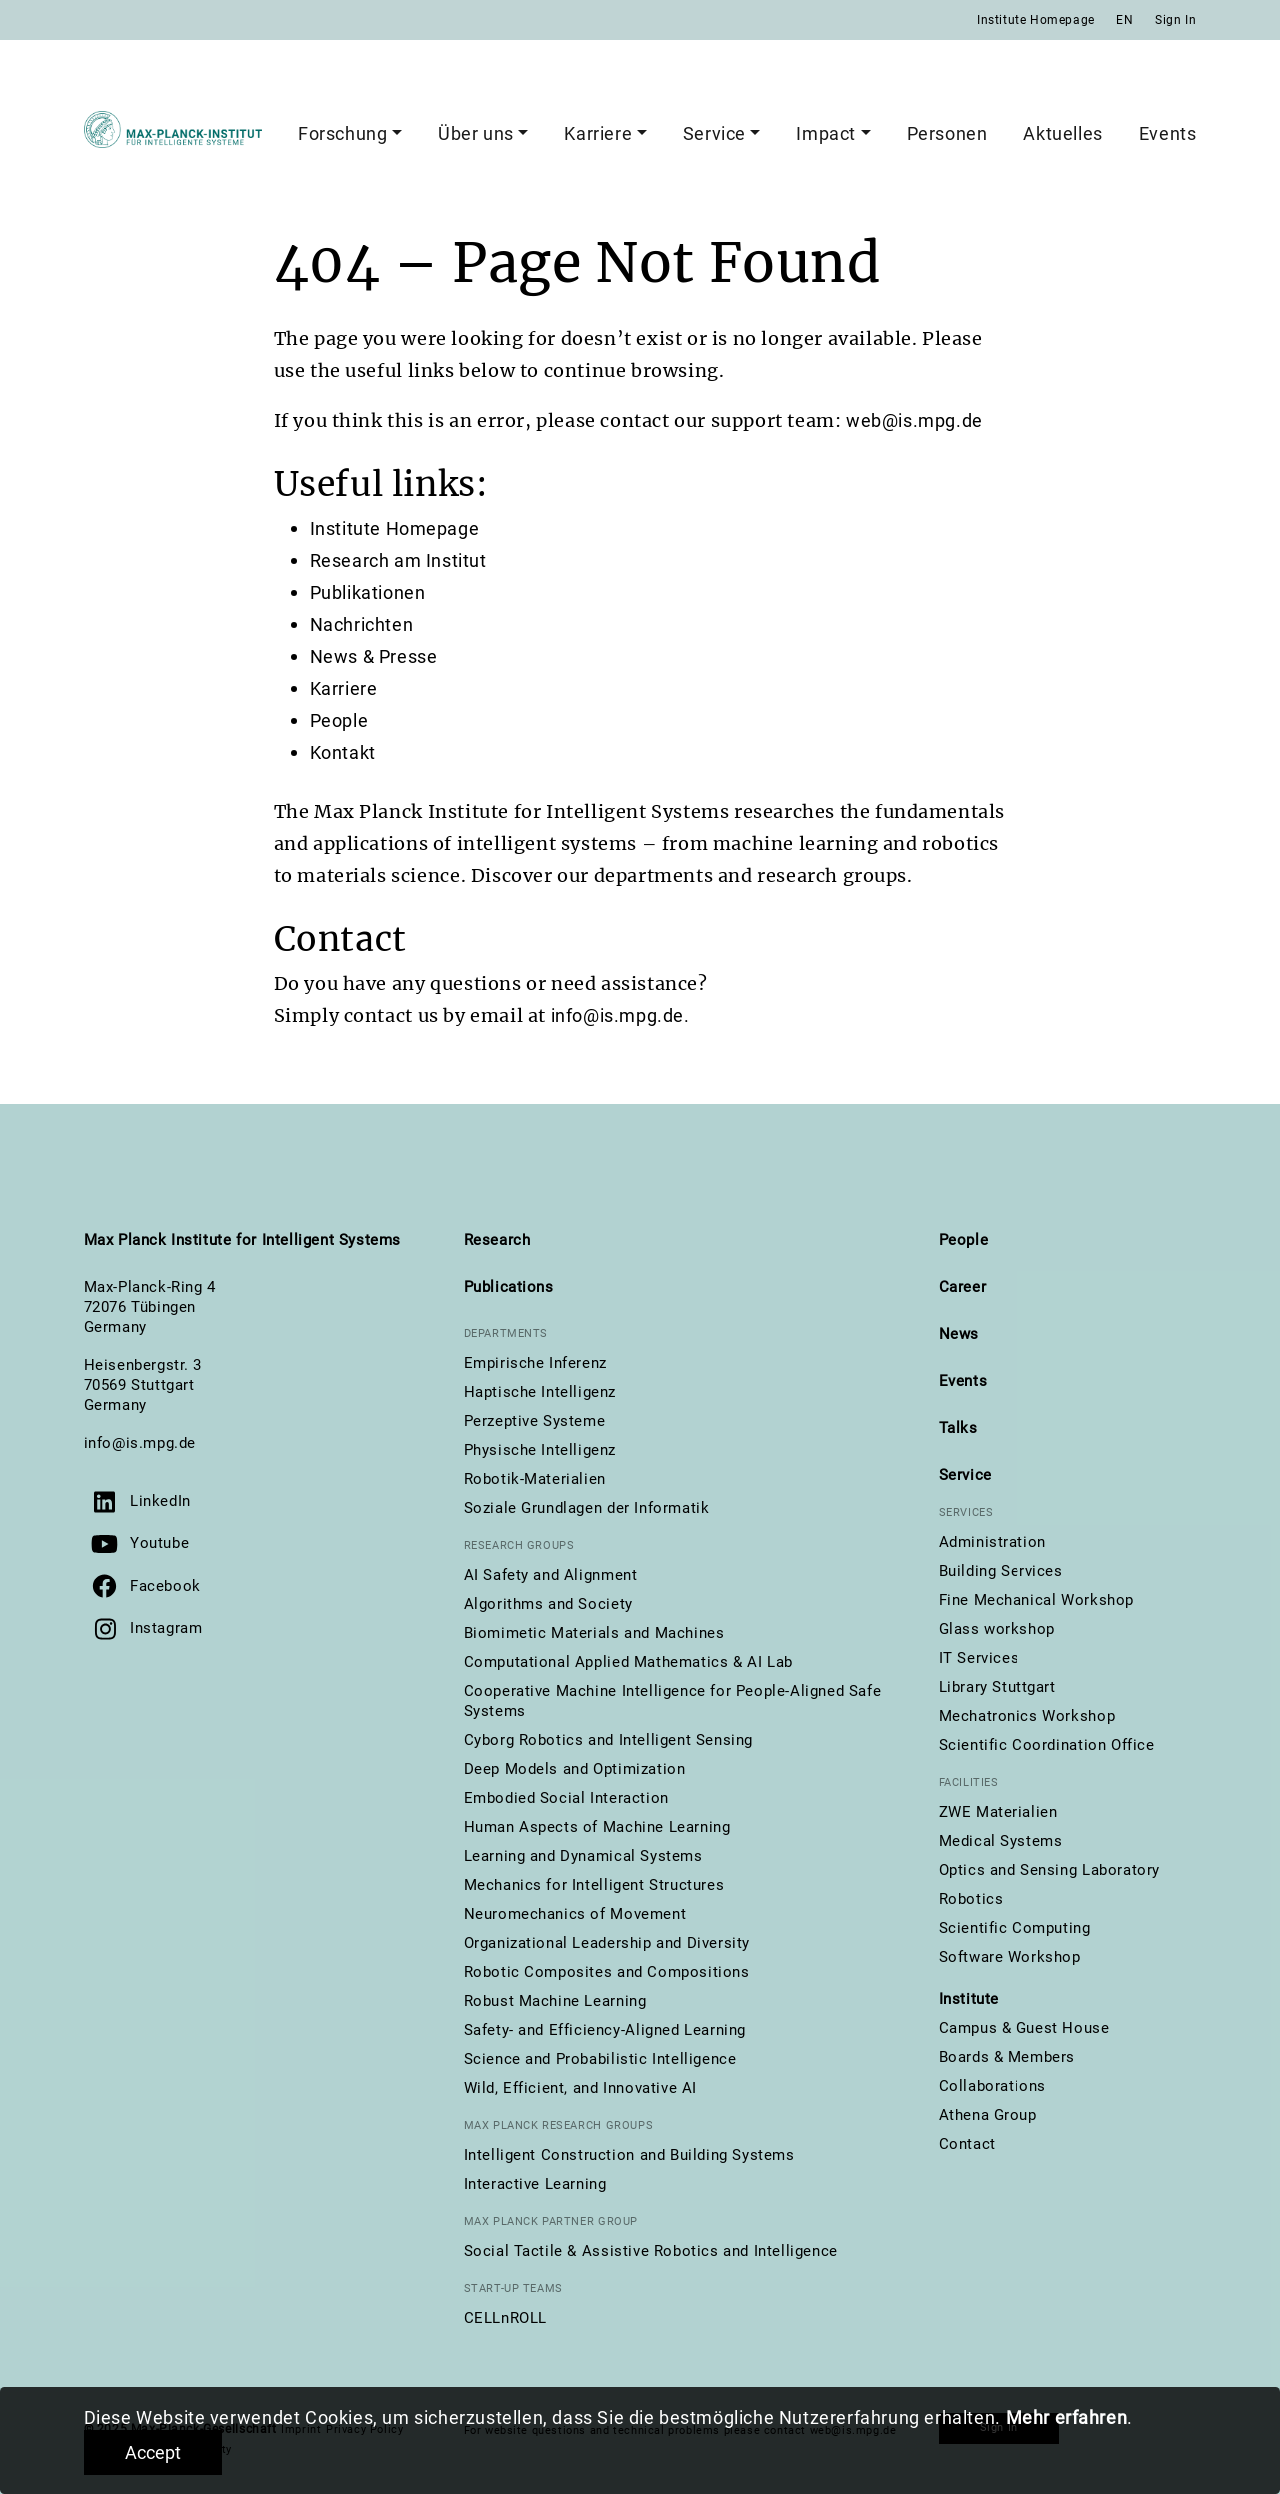 This screenshot has height=2494, width=1280. Describe the element at coordinates (594, 1885) in the screenshot. I see `Mechanics for Intelligent Structures` at that location.